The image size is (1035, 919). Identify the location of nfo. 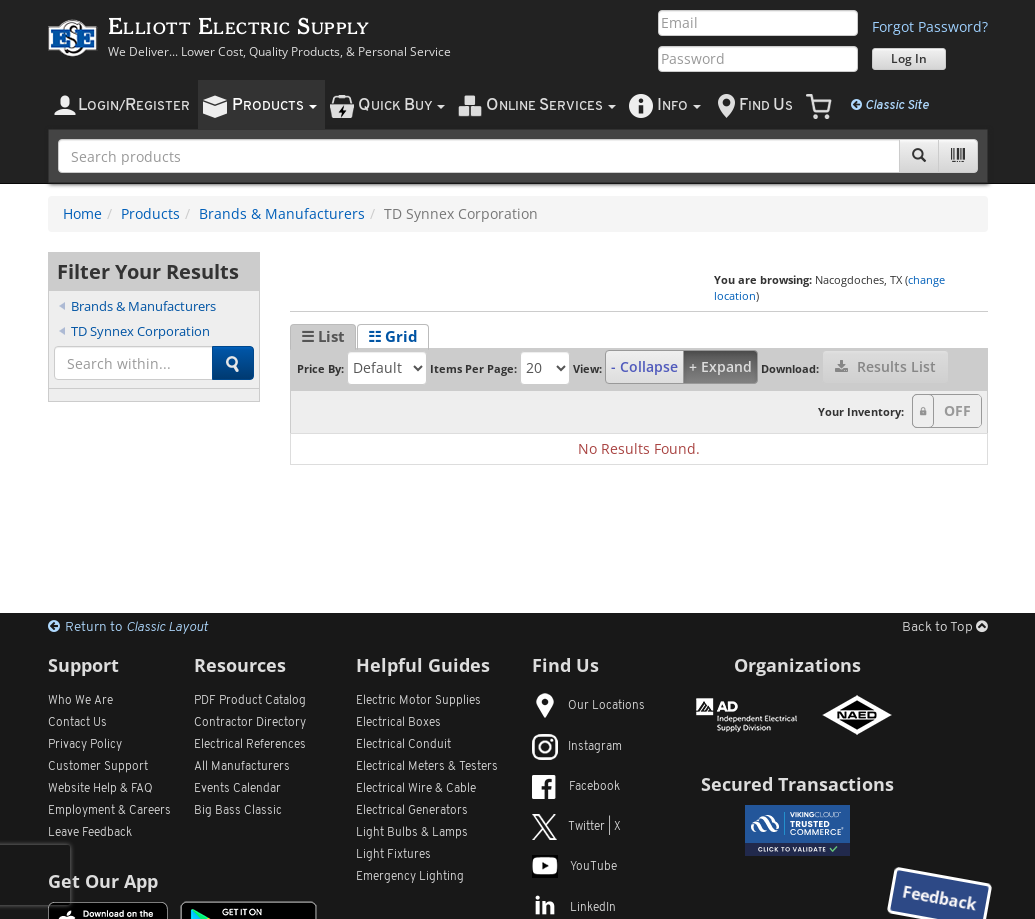
(679, 105).